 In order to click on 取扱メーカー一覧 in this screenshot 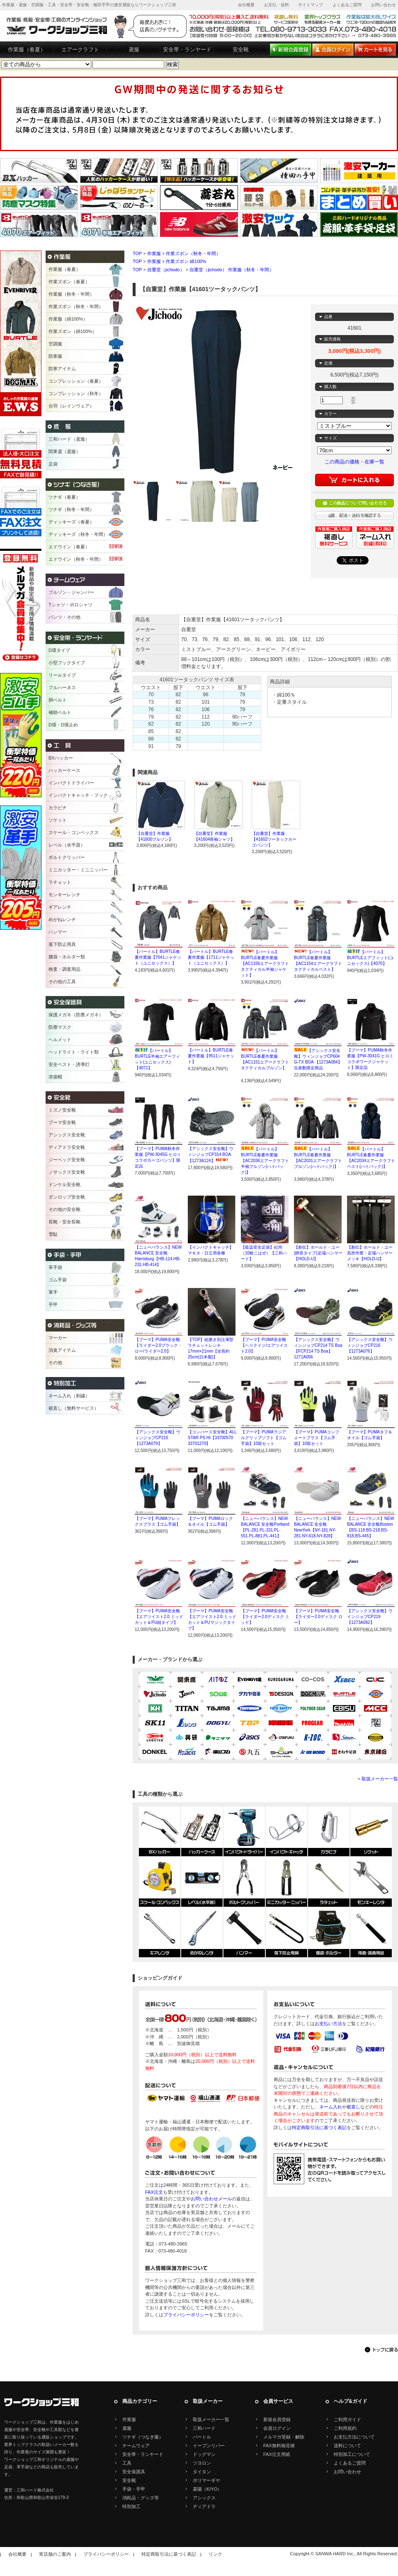, I will do `click(380, 1778)`.